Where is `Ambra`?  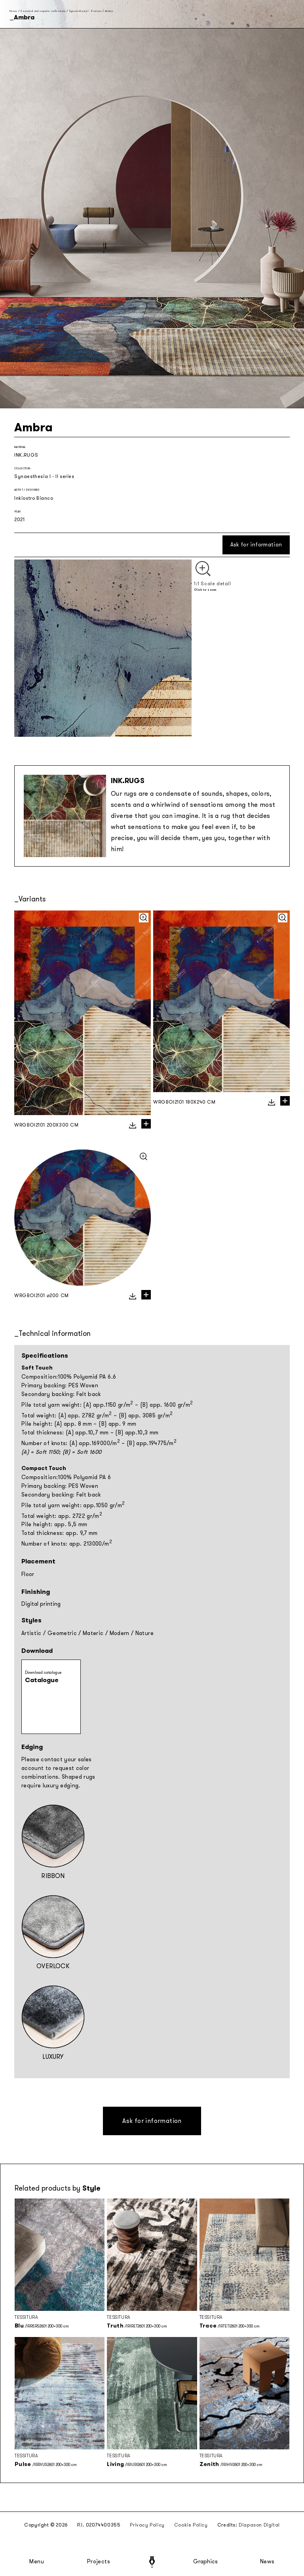
Ambra is located at coordinates (109, 11).